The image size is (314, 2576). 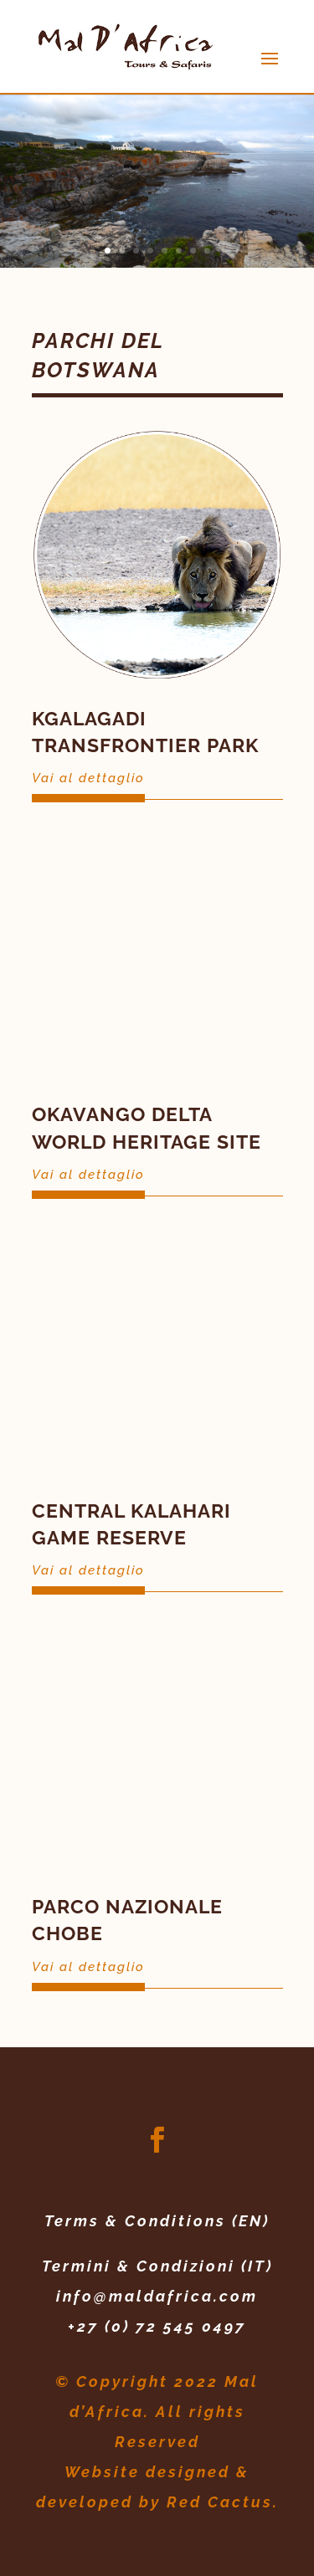 I want to click on Termini & Condizioni (IT), so click(x=157, y=2266).